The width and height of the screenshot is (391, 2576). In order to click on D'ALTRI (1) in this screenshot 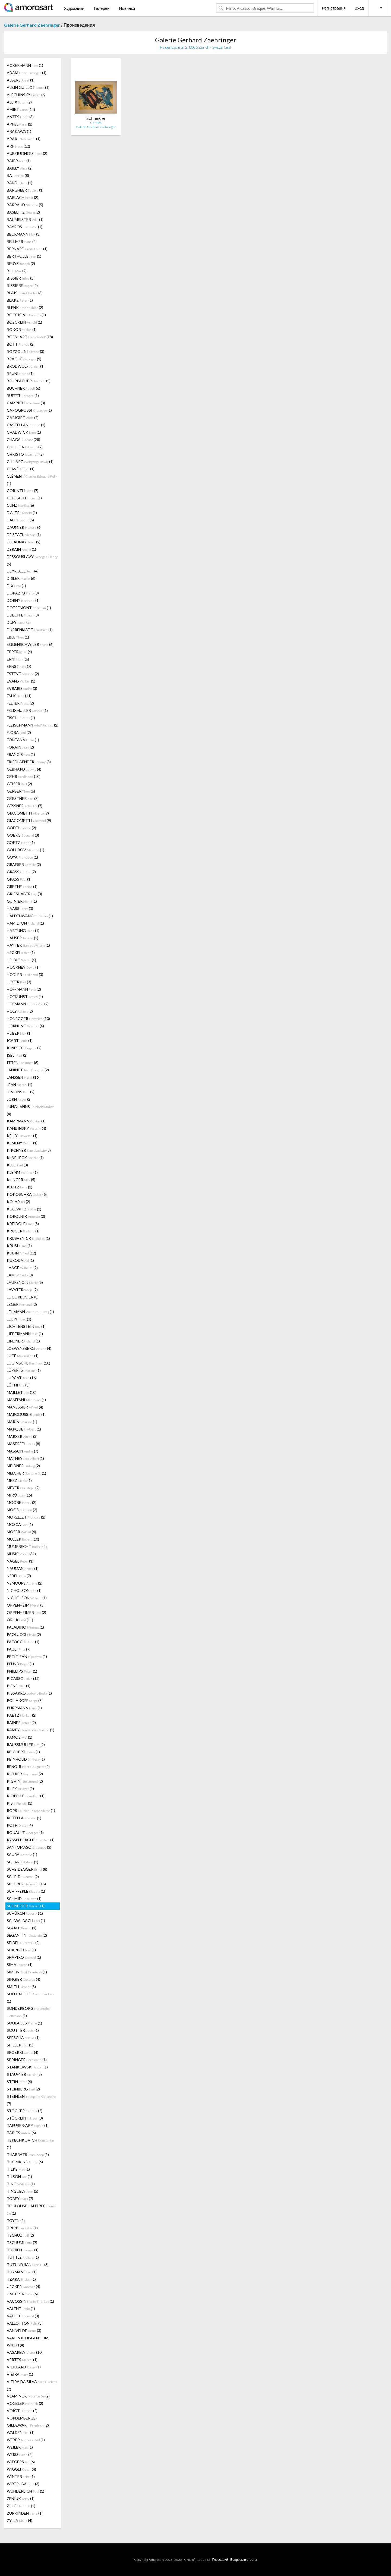, I will do `click(22, 512)`.